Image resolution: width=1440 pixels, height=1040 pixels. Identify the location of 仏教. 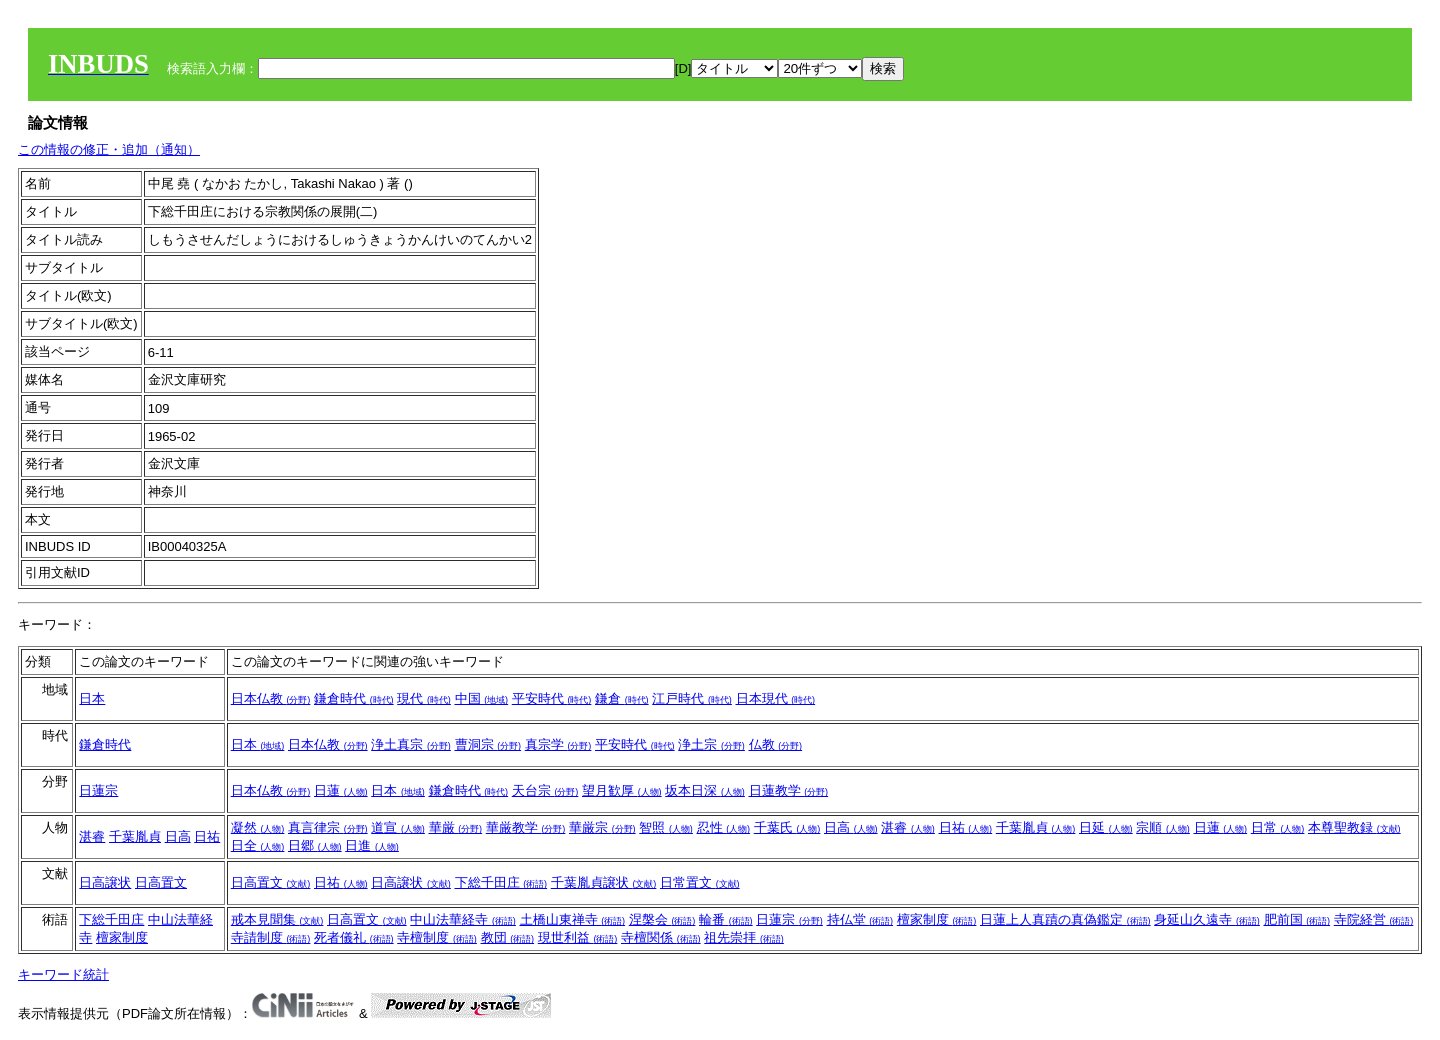
(776, 744).